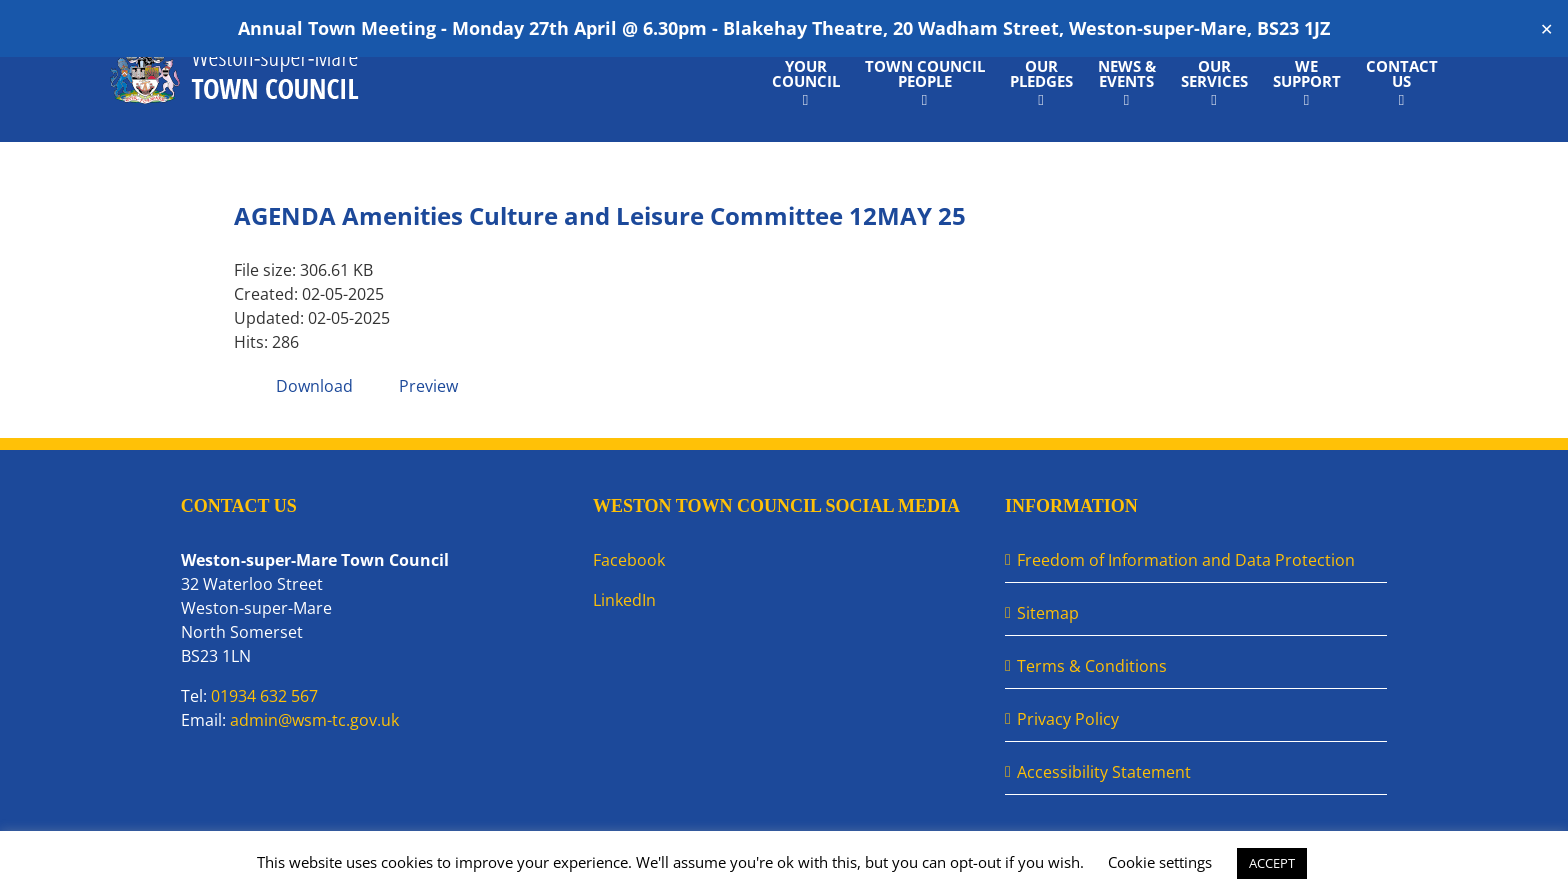  I want to click on Privacy Policy, so click(1068, 719).